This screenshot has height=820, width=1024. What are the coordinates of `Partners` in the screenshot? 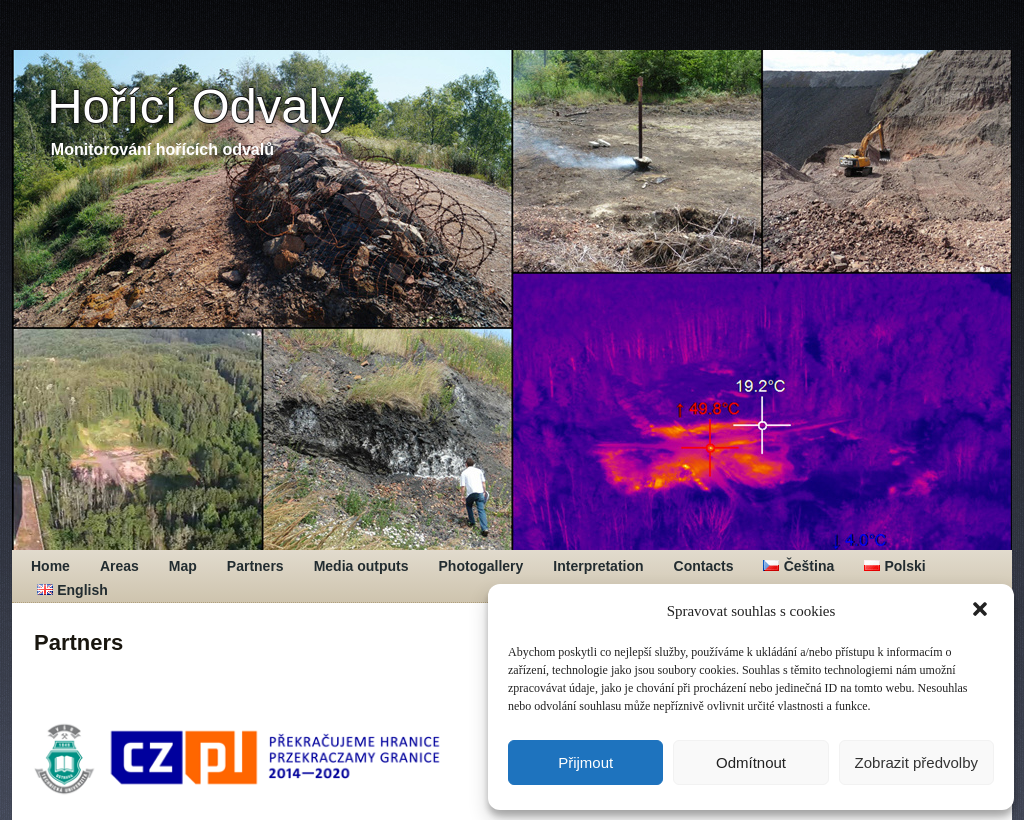 It's located at (255, 566).